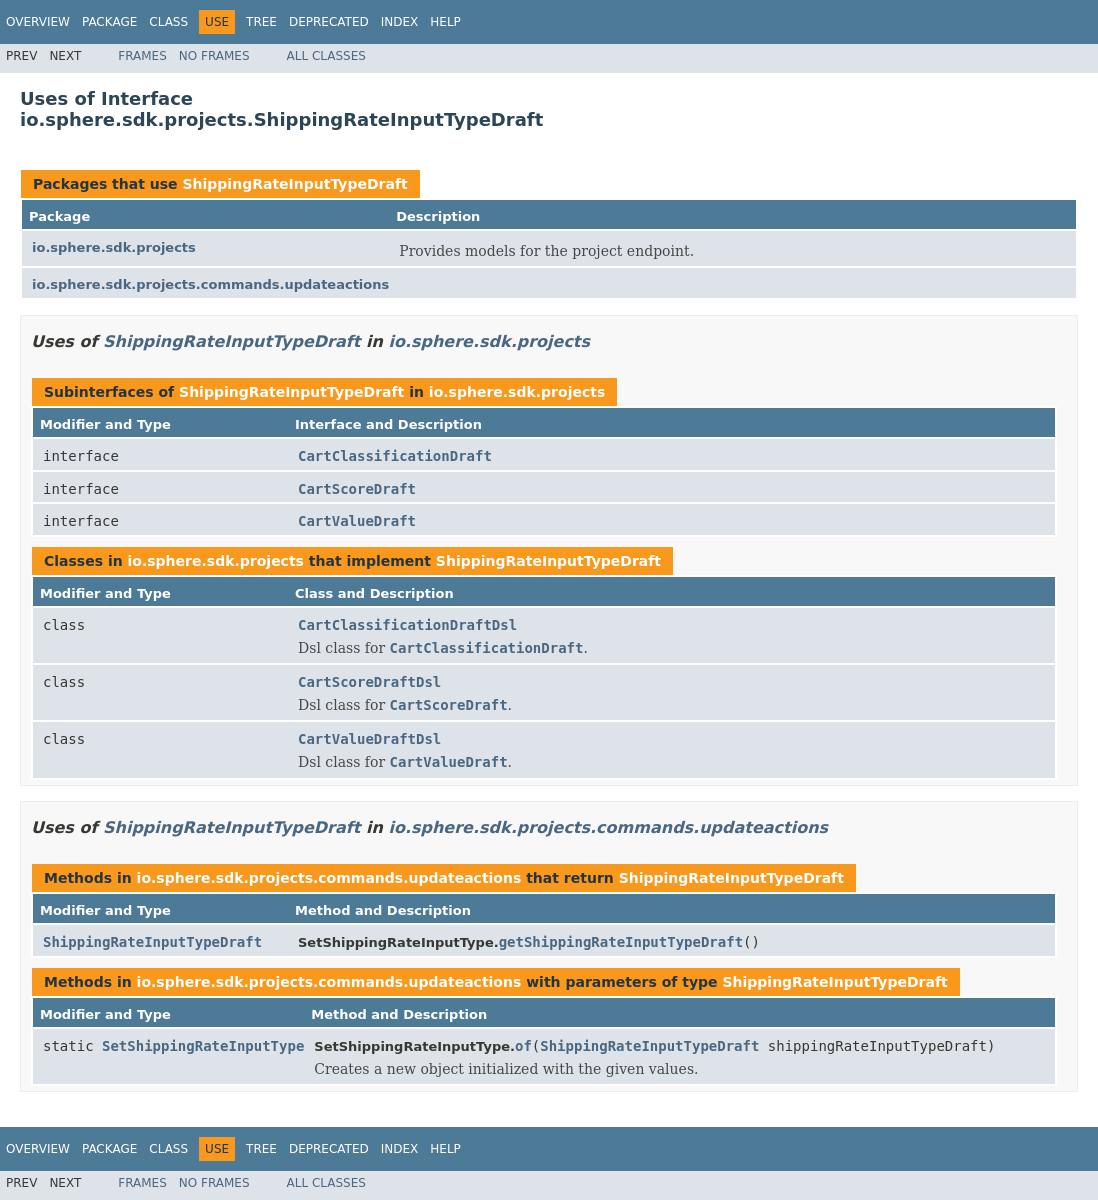  Describe the element at coordinates (329, 22) in the screenshot. I see `Deprecated` at that location.